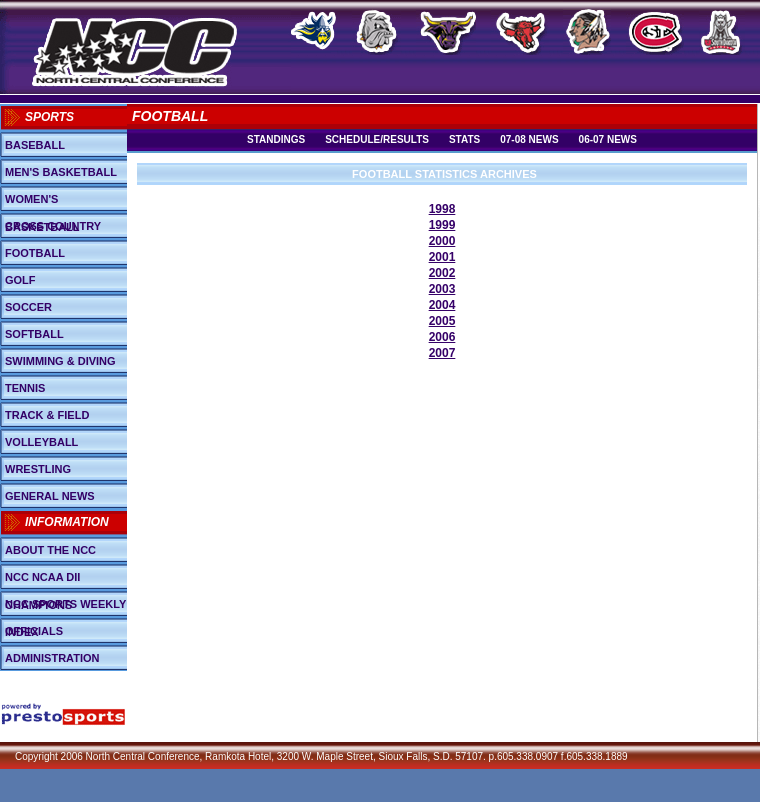 This screenshot has height=802, width=760. Describe the element at coordinates (276, 139) in the screenshot. I see `Standings` at that location.